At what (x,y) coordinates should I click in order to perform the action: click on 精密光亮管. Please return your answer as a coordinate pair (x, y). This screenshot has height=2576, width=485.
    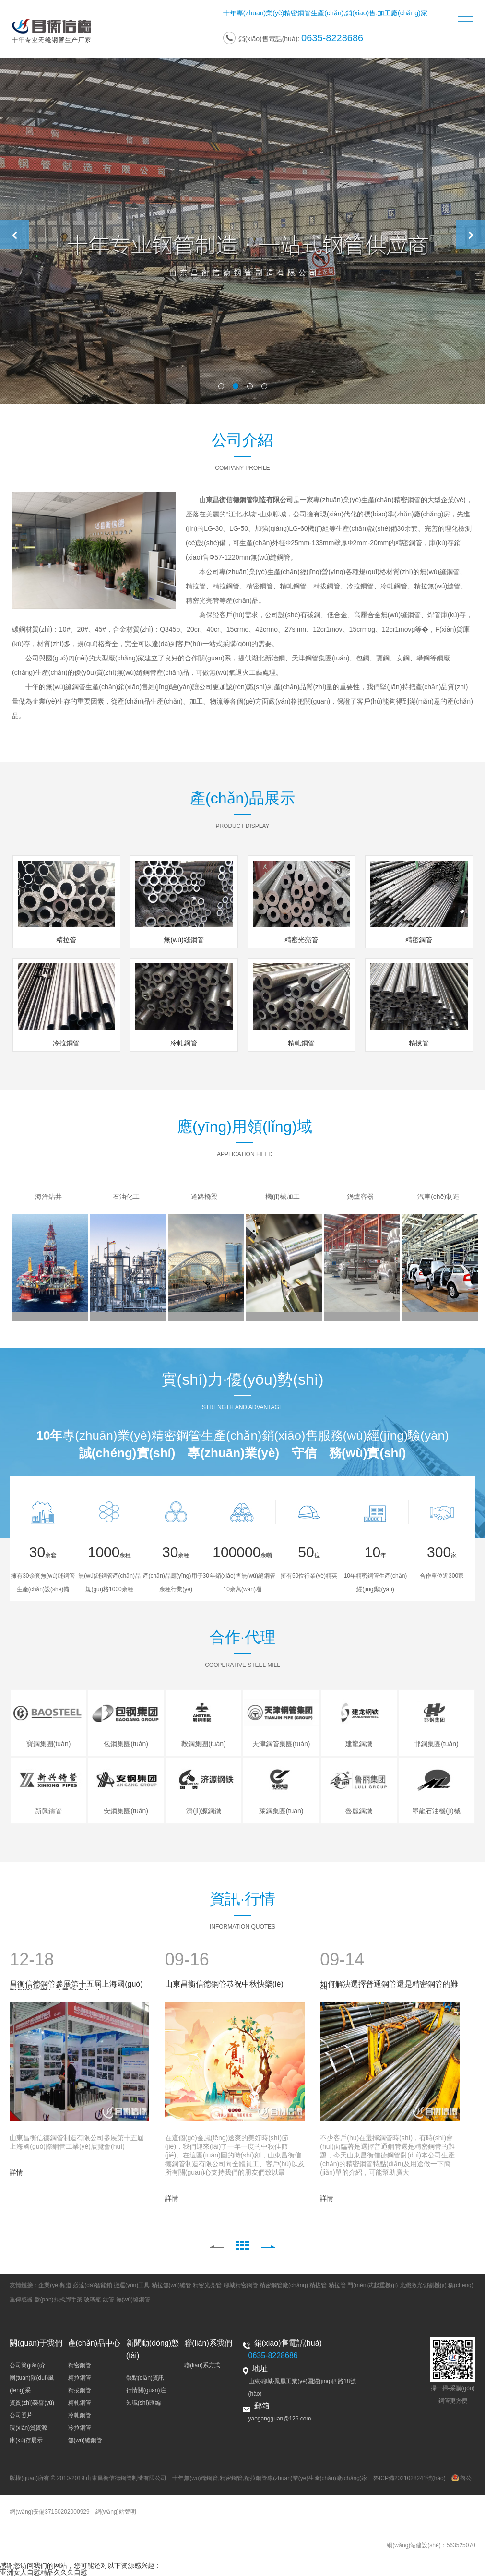
    Looking at the image, I should click on (207, 2285).